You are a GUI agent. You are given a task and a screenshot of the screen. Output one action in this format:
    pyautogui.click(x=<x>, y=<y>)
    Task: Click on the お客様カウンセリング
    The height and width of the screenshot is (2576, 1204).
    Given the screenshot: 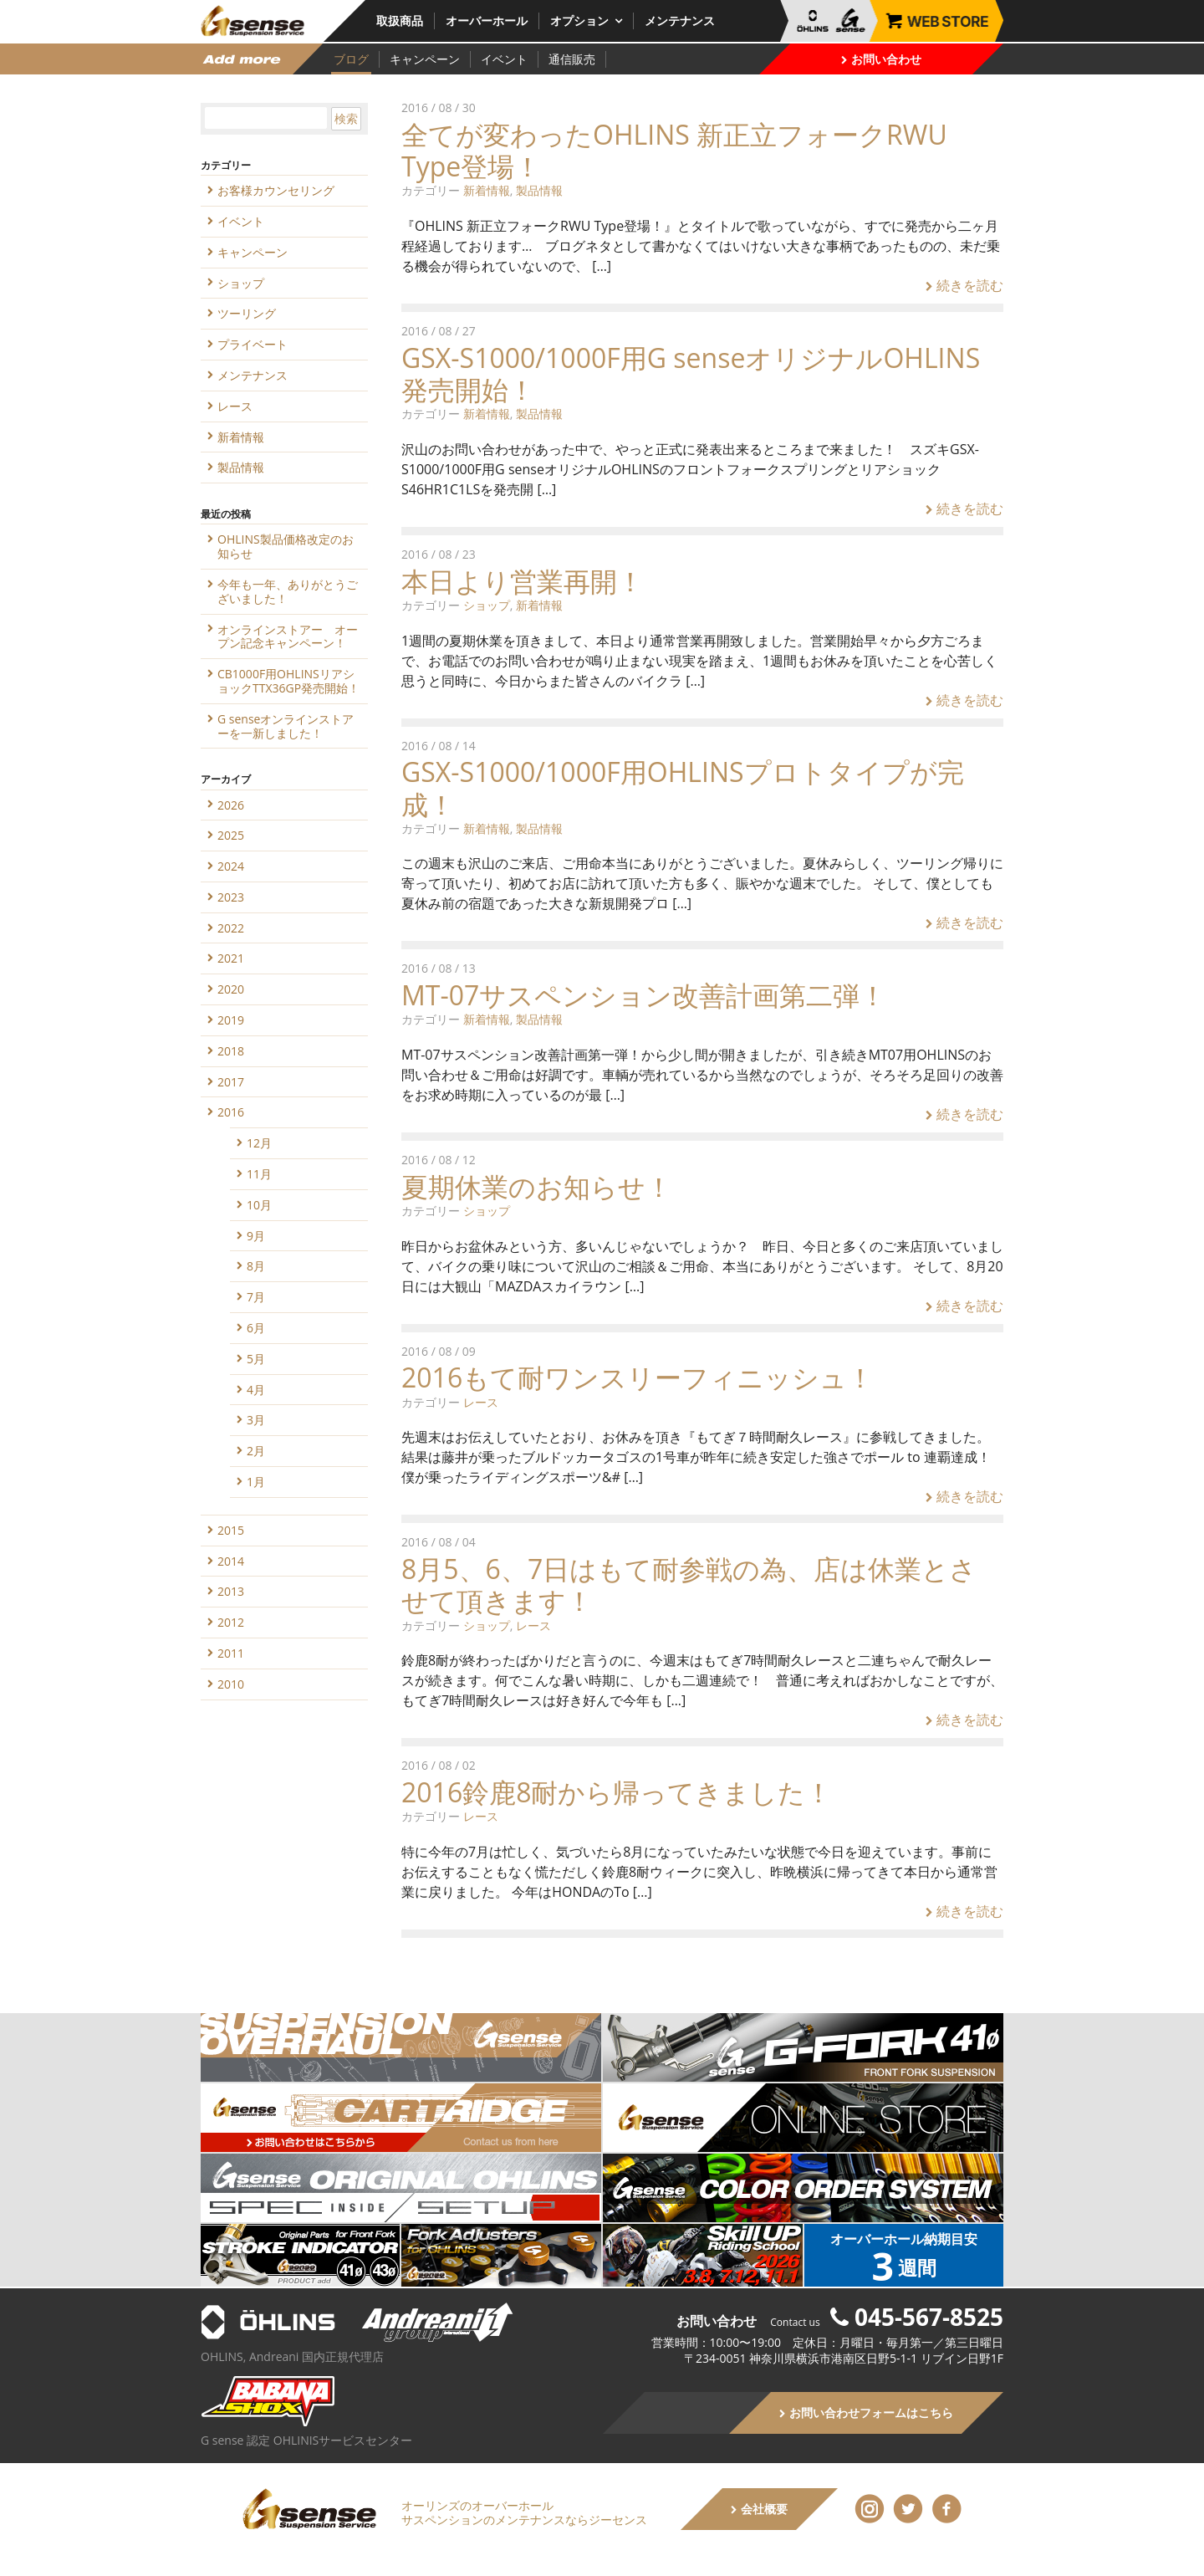 What is the action you would take?
    pyautogui.click(x=275, y=190)
    